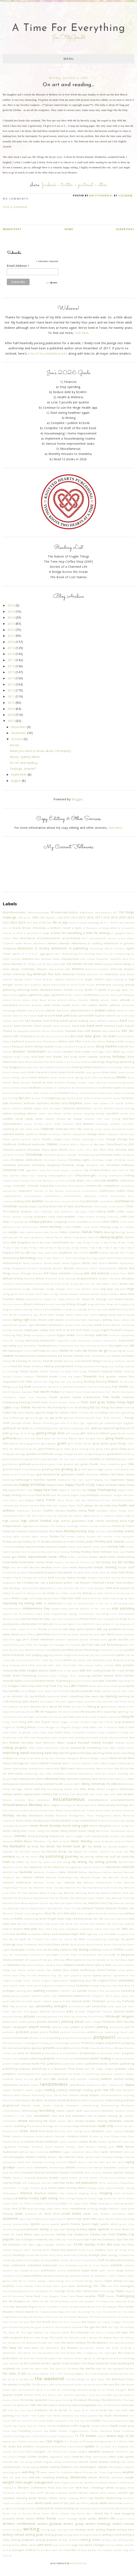 This screenshot has width=137, height=2576. Describe the element at coordinates (107, 1634) in the screenshot. I see `Jazz Band` at that location.